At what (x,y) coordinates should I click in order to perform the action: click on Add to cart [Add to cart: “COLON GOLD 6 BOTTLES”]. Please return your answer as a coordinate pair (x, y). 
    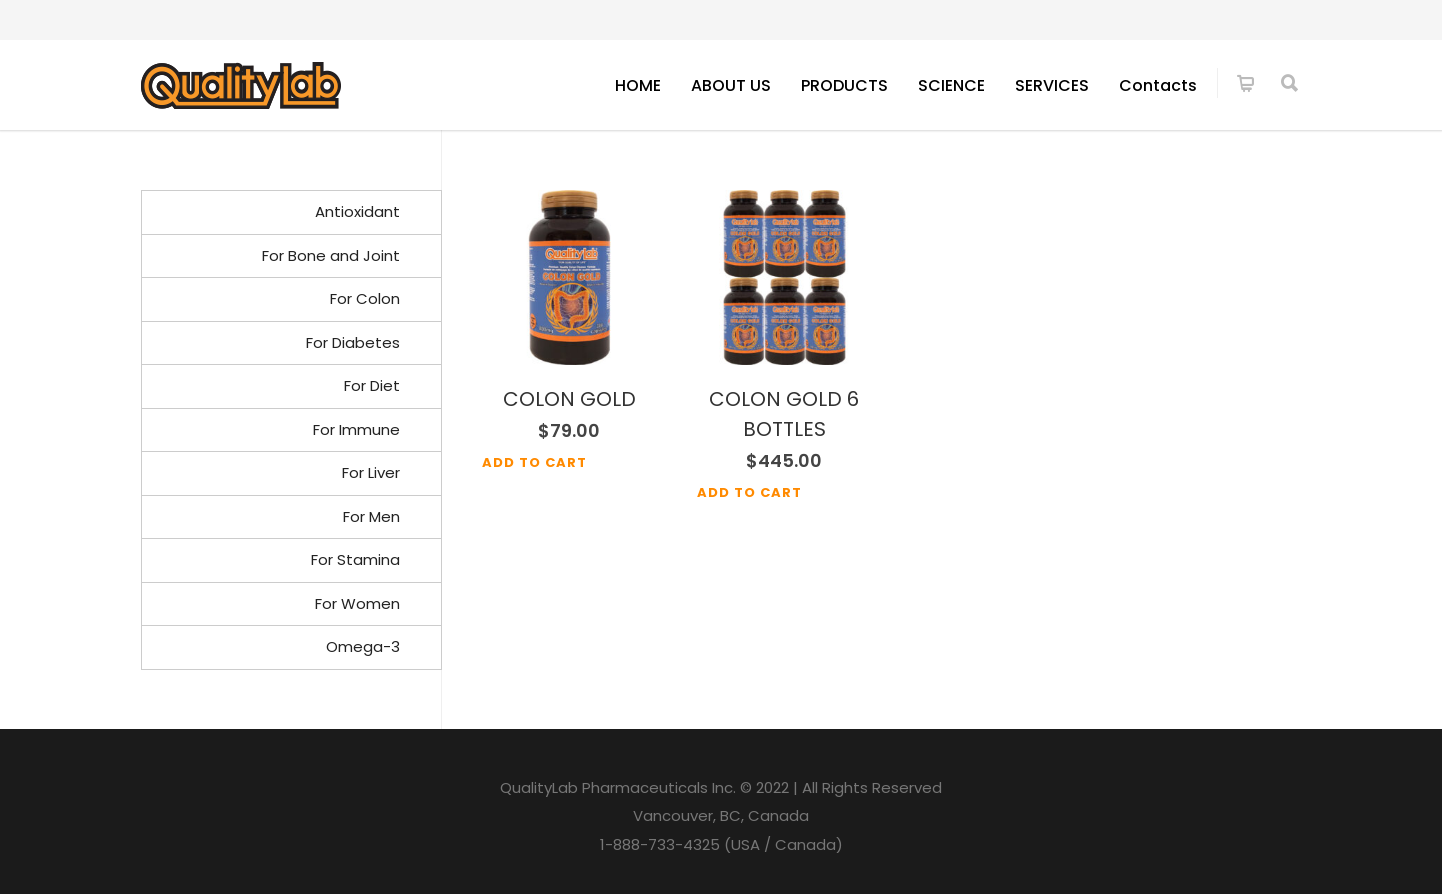
    Looking at the image, I should click on (749, 492).